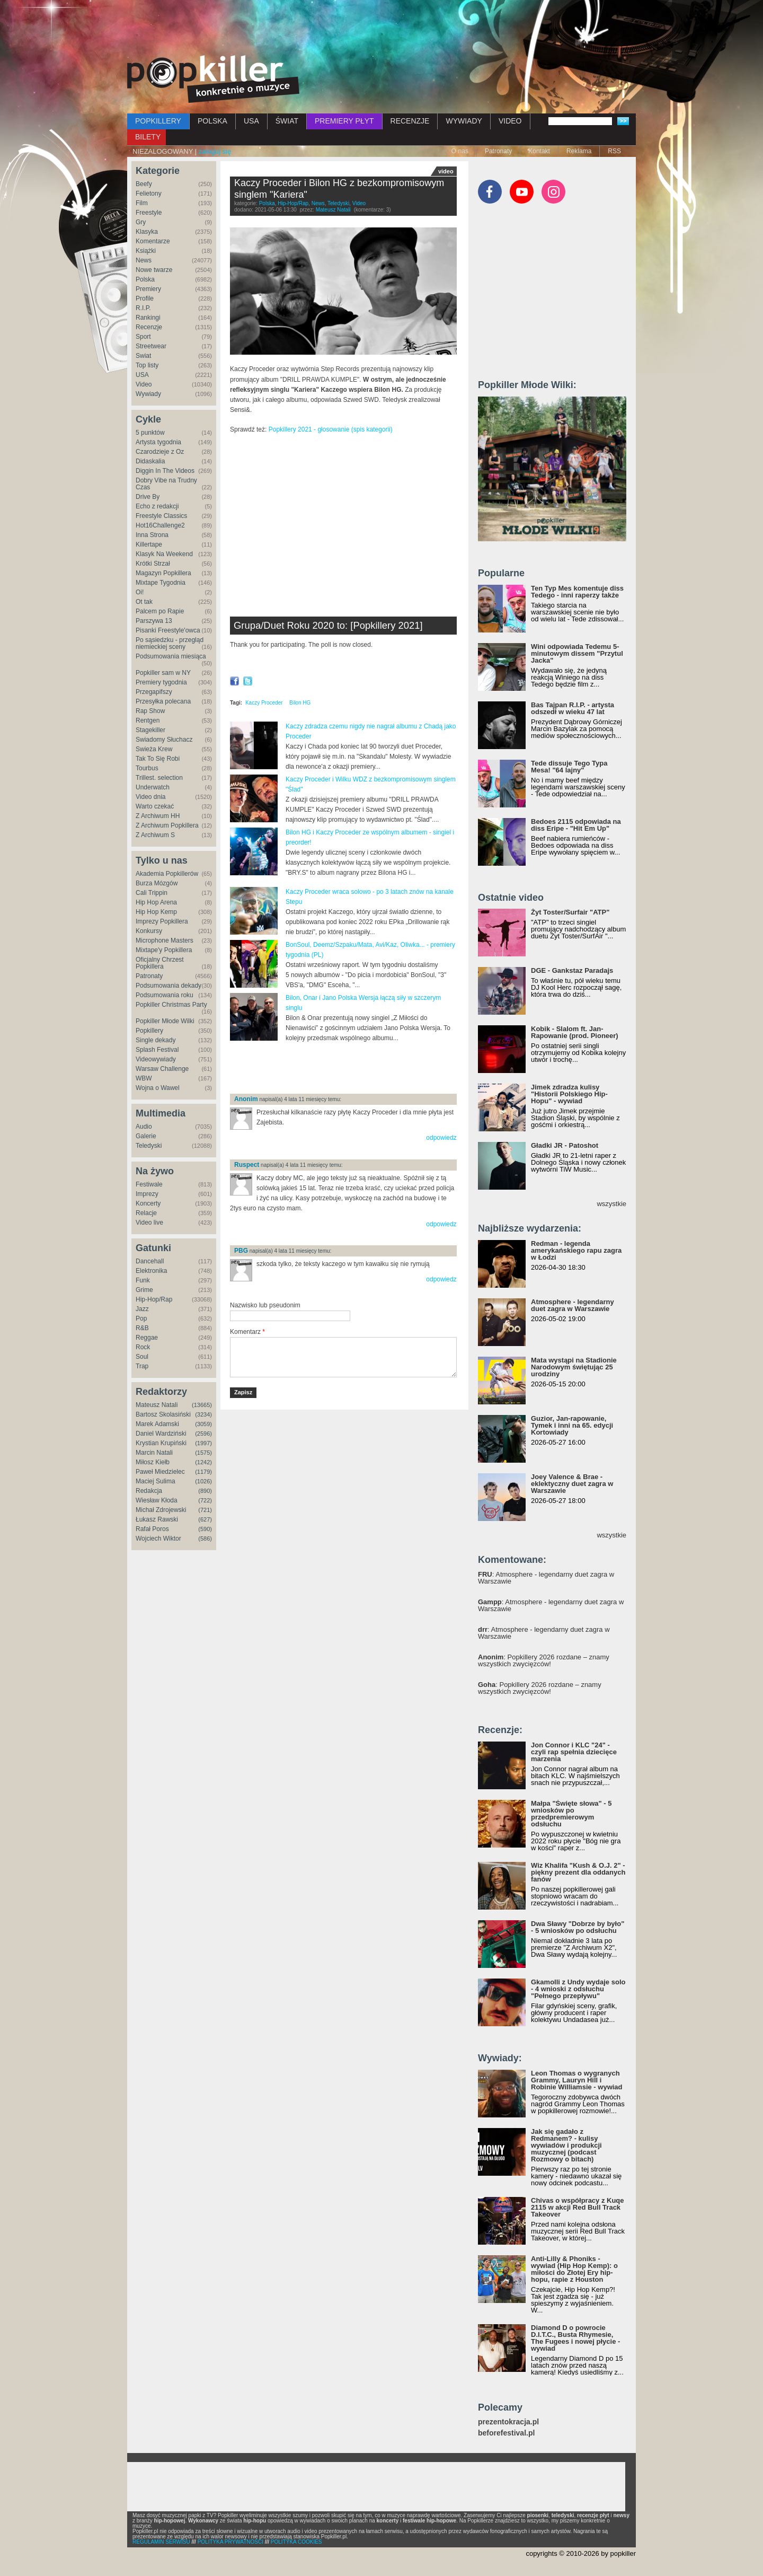  I want to click on Video live, so click(149, 1222).